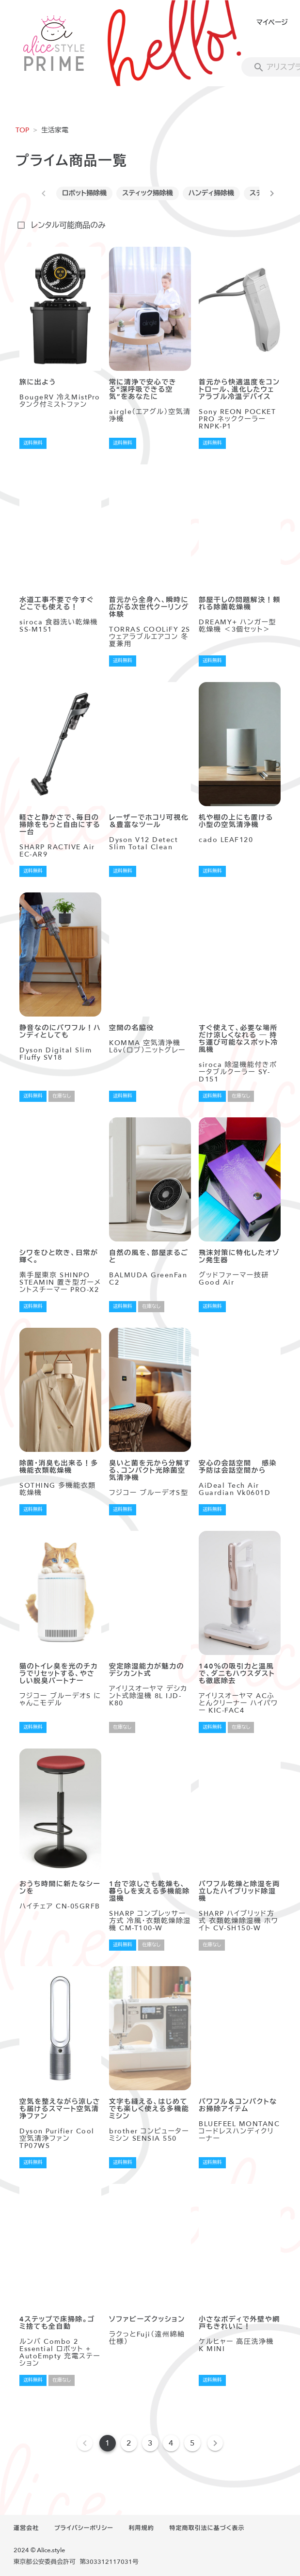 The height and width of the screenshot is (2576, 300). Describe the element at coordinates (141, 2528) in the screenshot. I see `利用規約` at that location.